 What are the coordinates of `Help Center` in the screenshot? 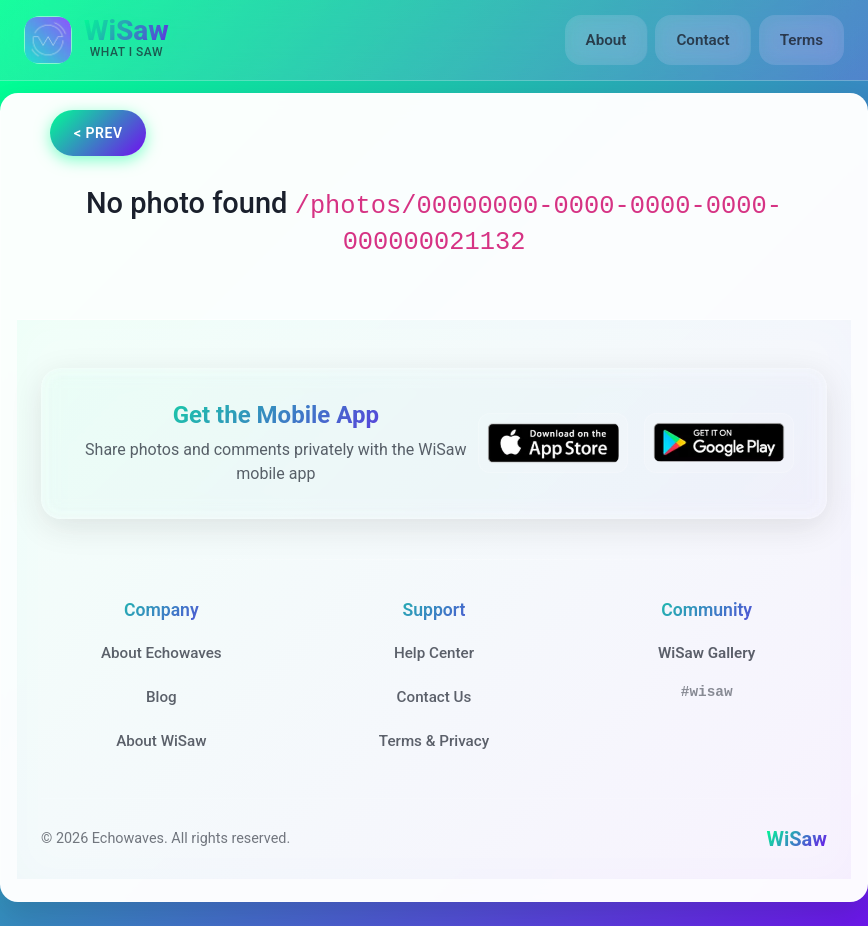 It's located at (434, 653).